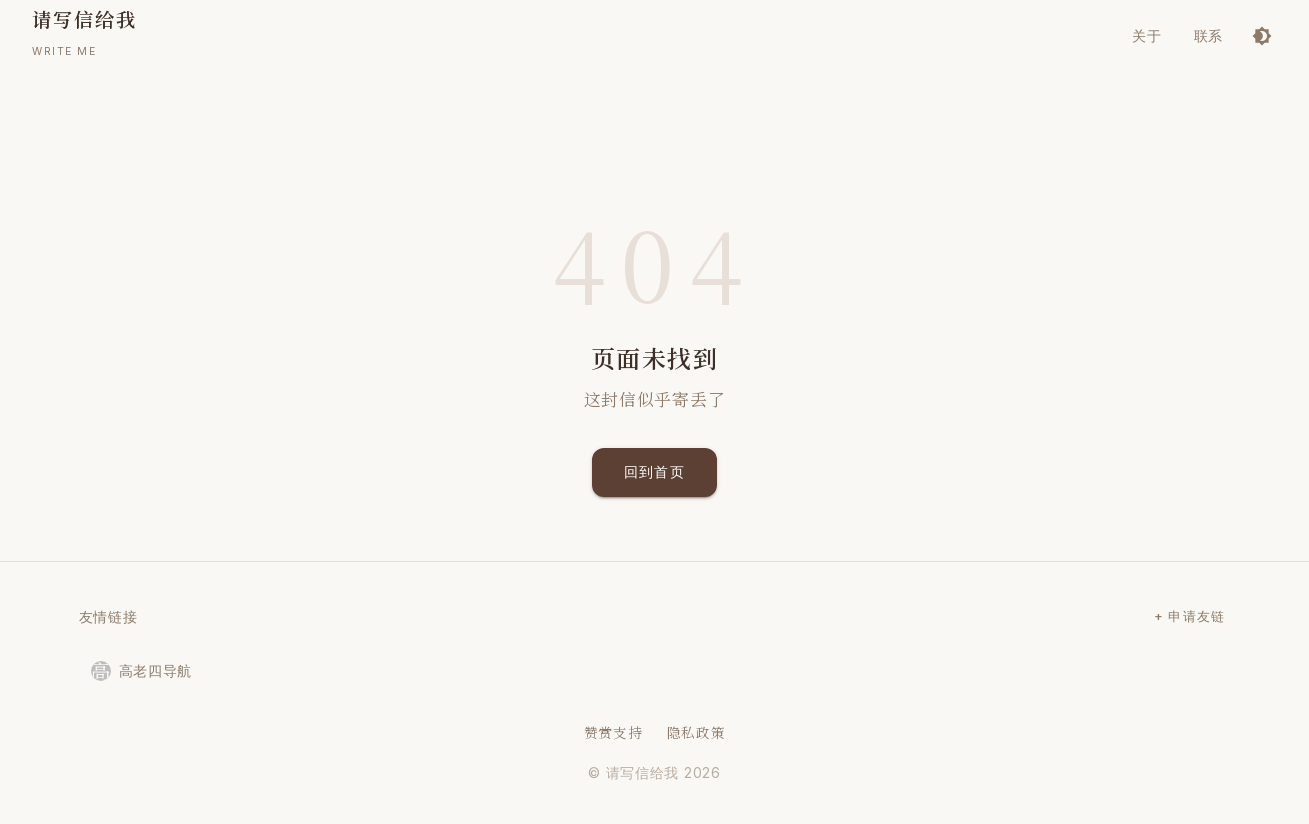  What do you see at coordinates (1146, 35) in the screenshot?
I see `关于` at bounding box center [1146, 35].